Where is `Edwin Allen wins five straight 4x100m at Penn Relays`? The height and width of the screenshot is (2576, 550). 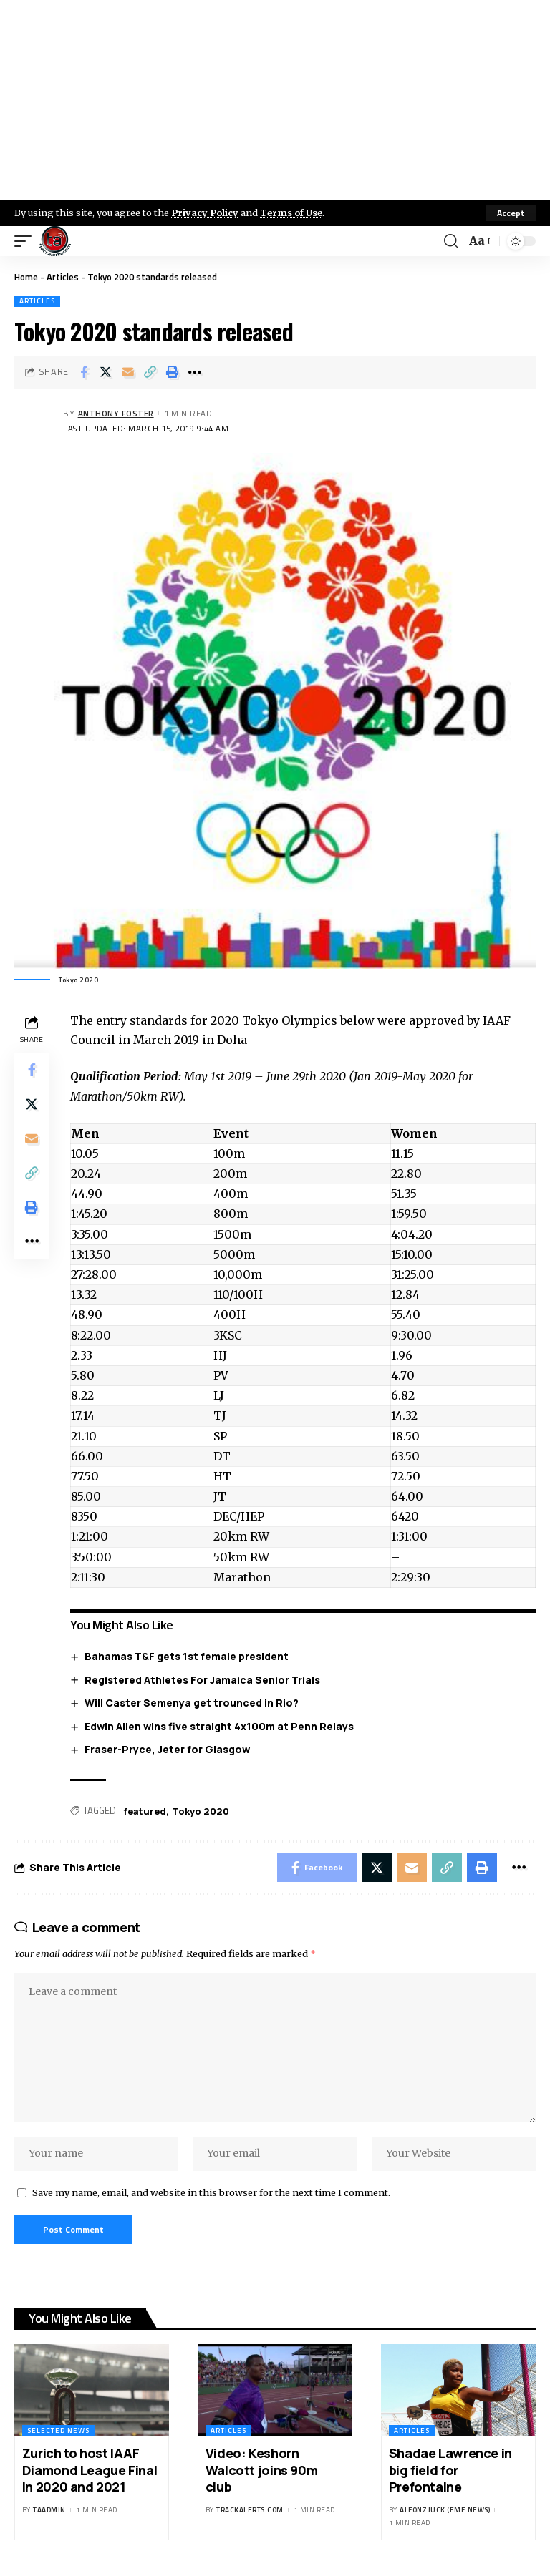
Edwin Allen wins five straight 4x100m at Penn Relays is located at coordinates (219, 1726).